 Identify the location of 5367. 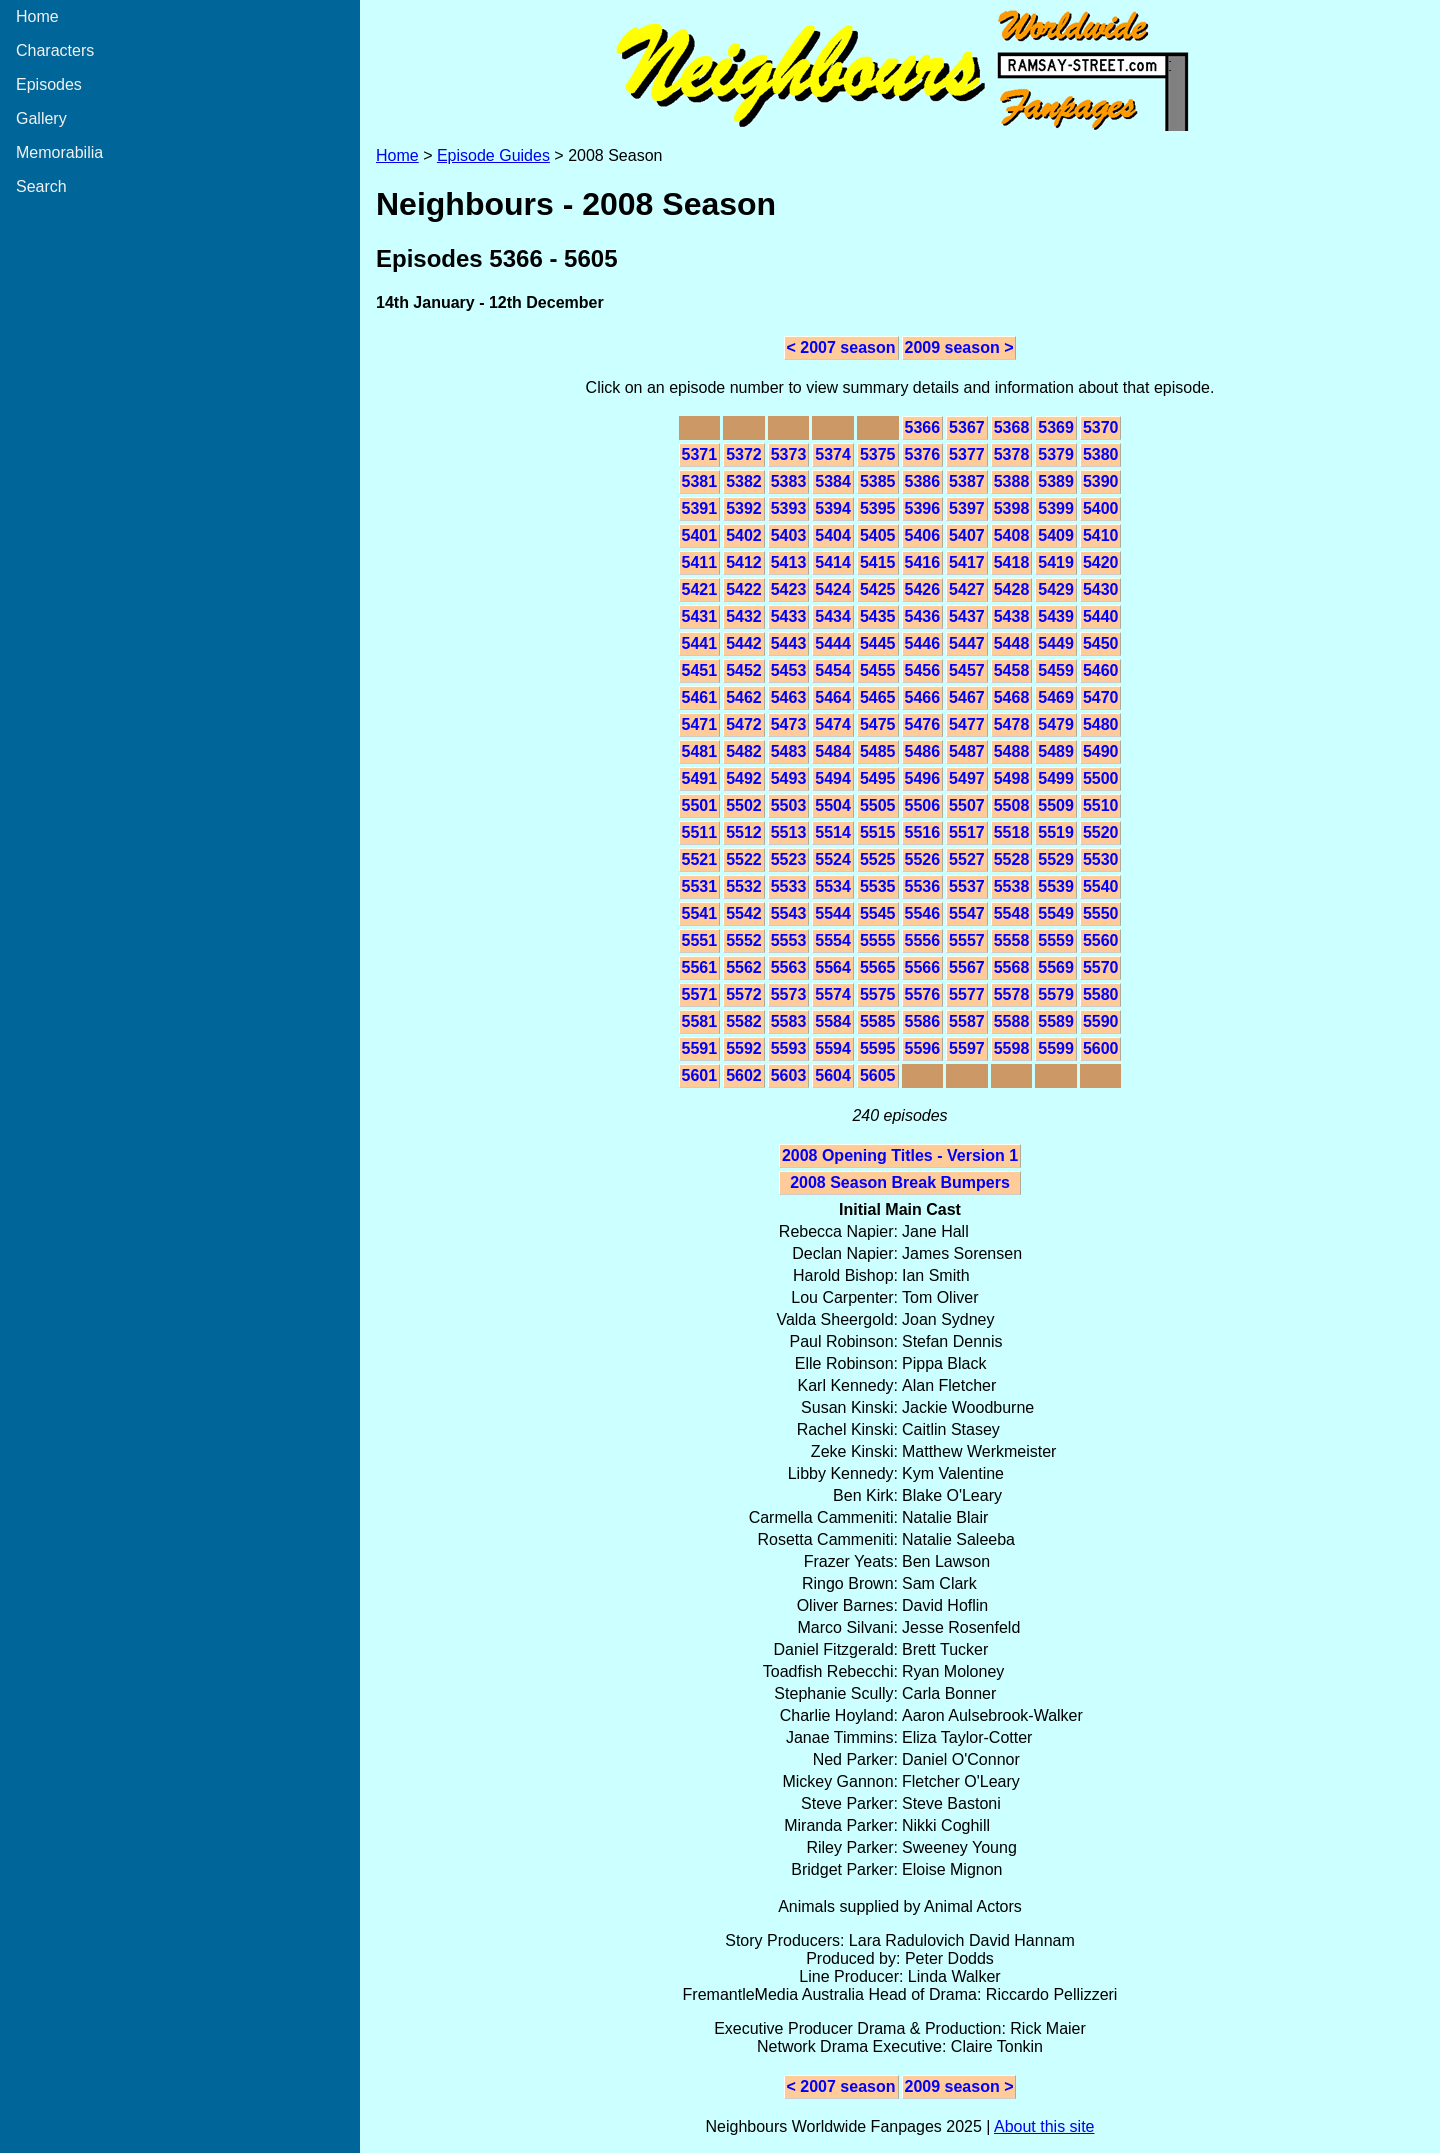
(967, 427).